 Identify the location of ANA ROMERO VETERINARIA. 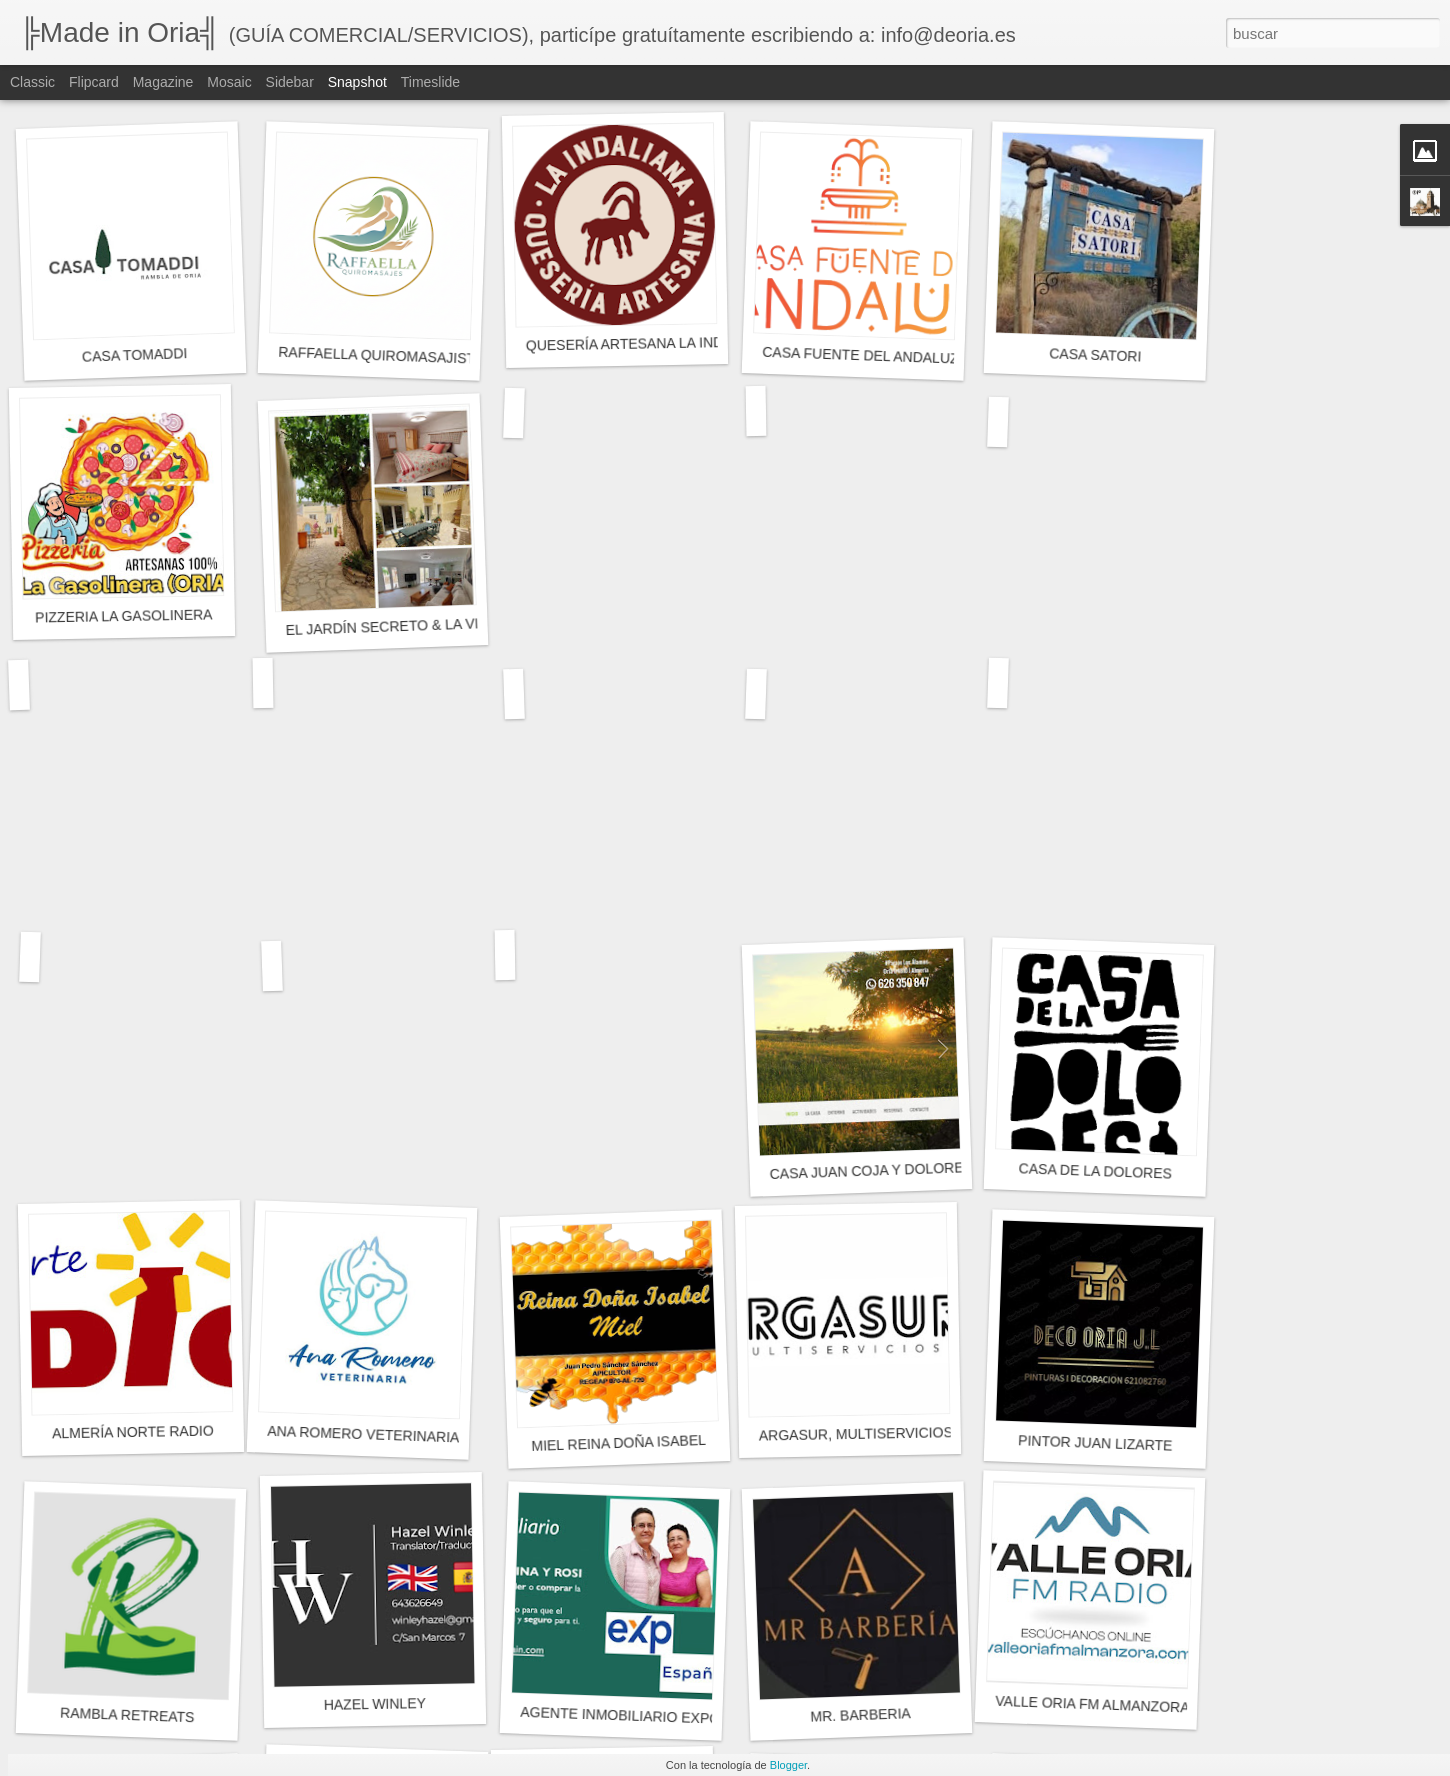
(363, 1434).